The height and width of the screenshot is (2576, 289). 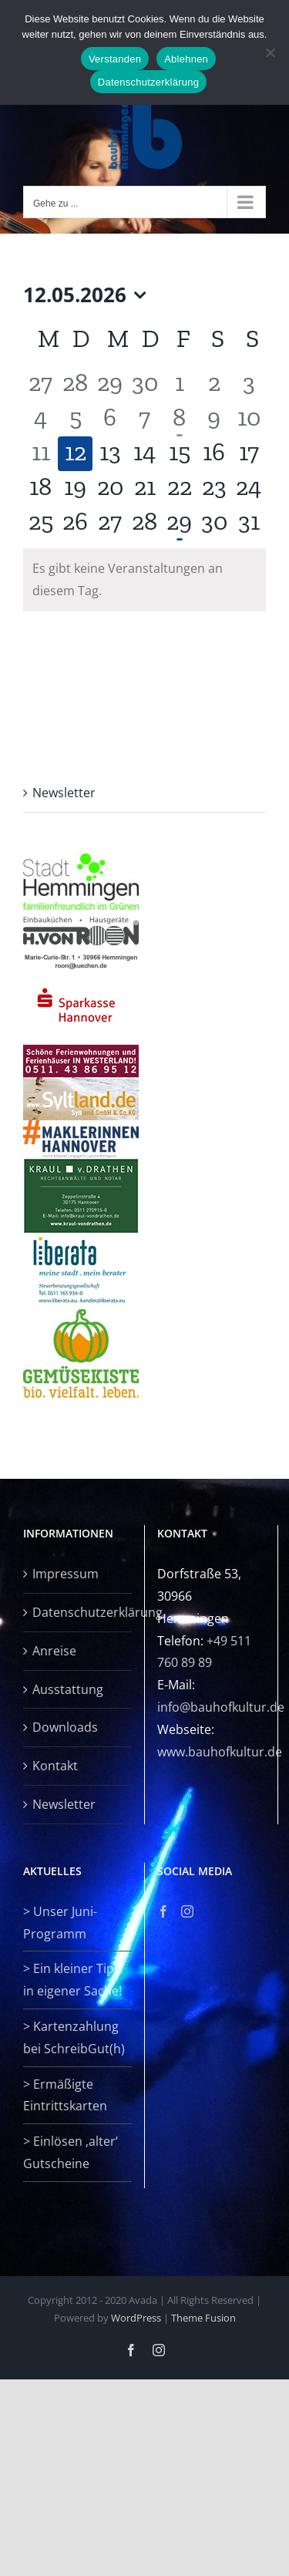 What do you see at coordinates (186, 59) in the screenshot?
I see `Ablehnen` at bounding box center [186, 59].